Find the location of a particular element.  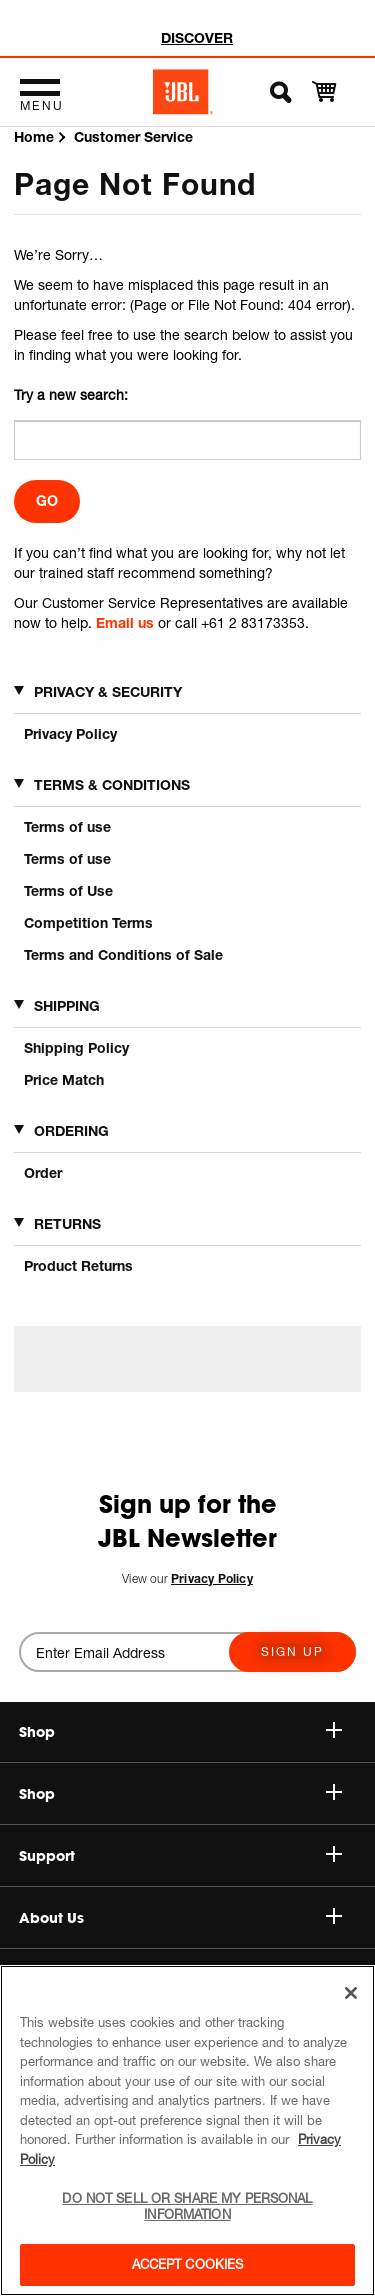

Terms and Conditions of Sale is located at coordinates (123, 954).